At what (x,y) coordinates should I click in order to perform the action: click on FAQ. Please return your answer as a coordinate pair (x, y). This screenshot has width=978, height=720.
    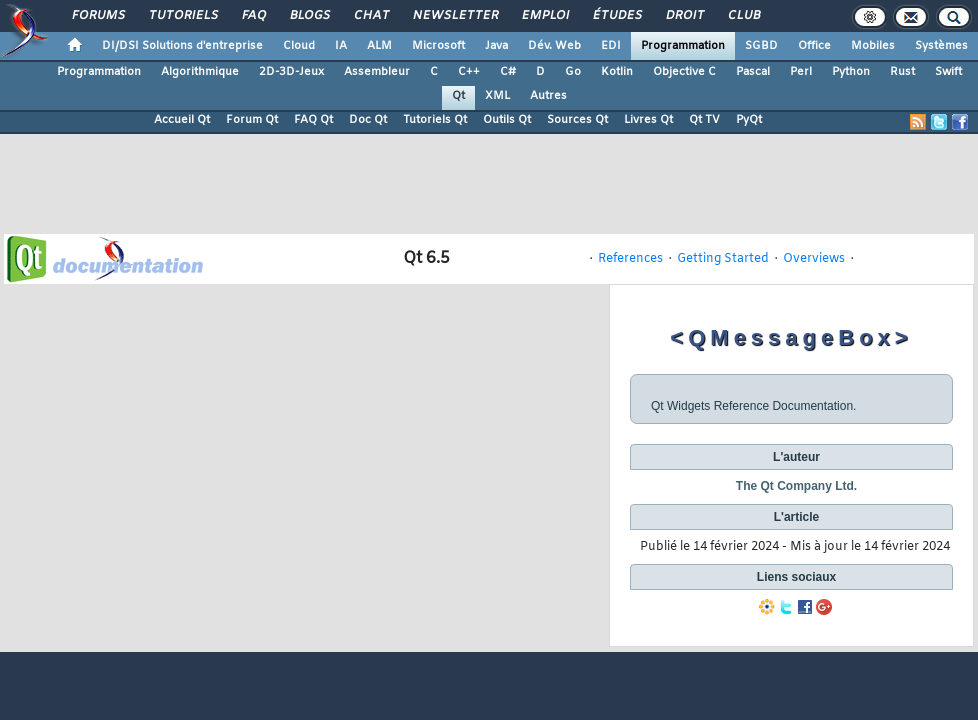
    Looking at the image, I should click on (253, 16).